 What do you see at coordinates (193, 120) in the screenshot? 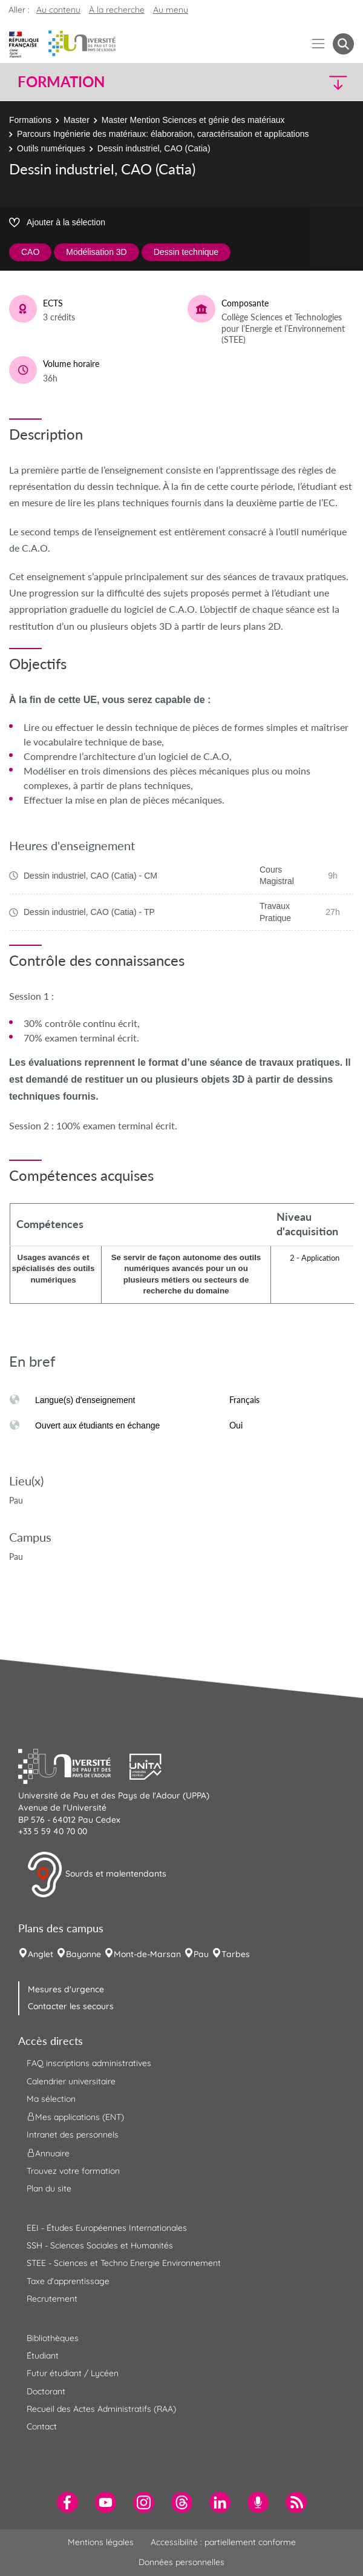
I see `Master Mention Sciences et génie des matériaux` at bounding box center [193, 120].